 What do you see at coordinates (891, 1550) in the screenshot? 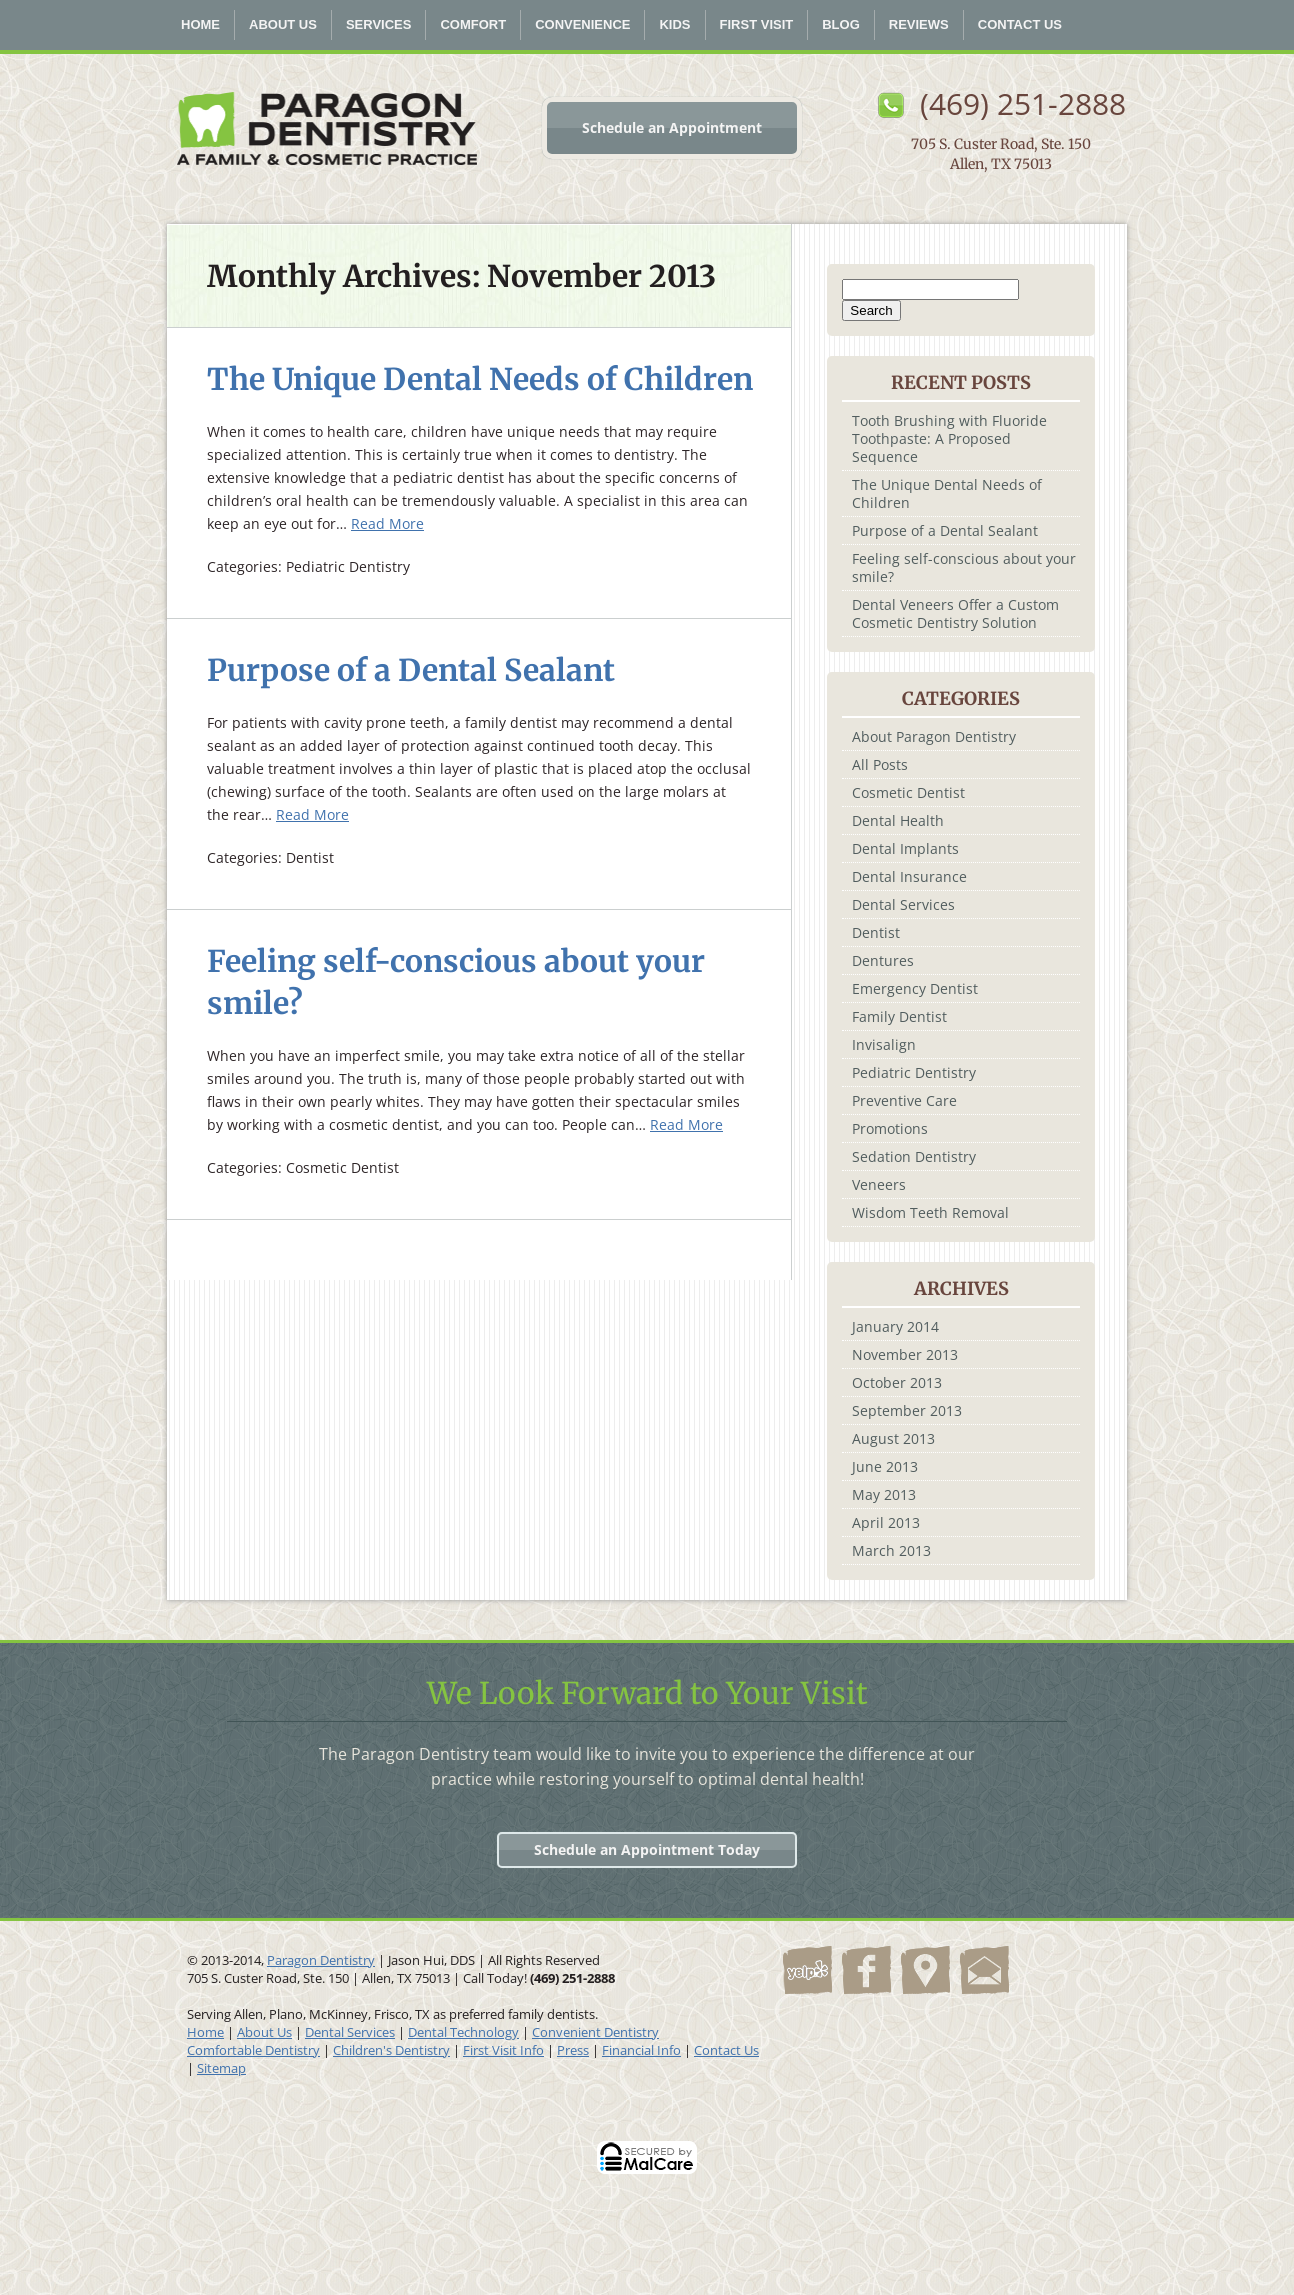
I see `March 2013` at bounding box center [891, 1550].